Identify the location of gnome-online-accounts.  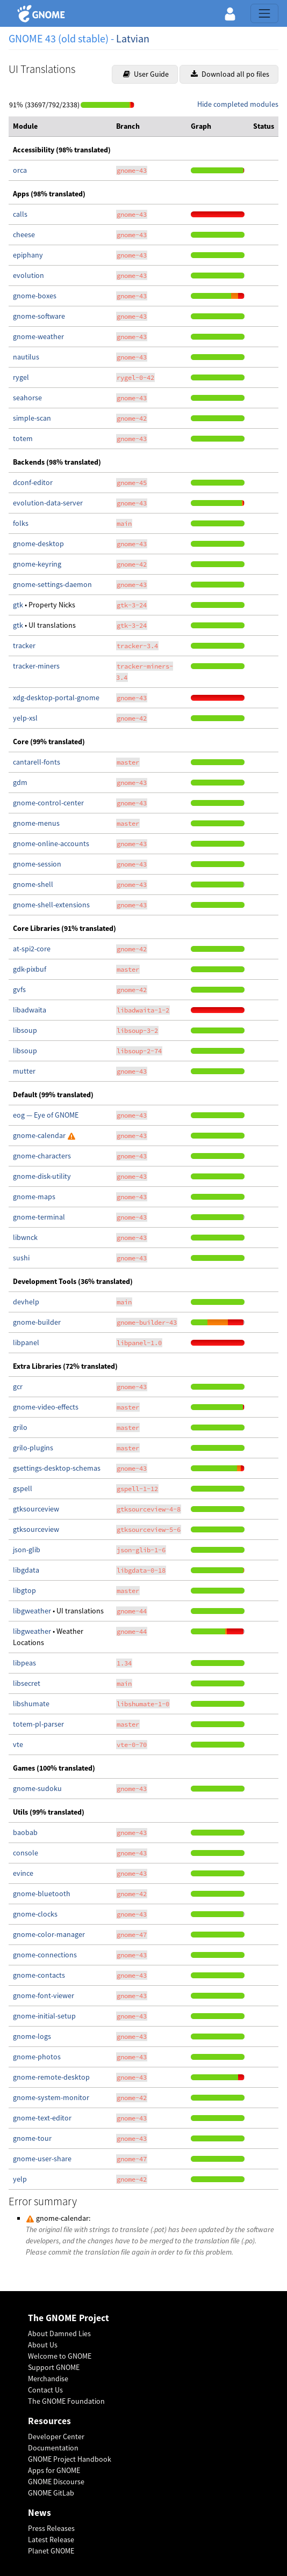
(51, 843).